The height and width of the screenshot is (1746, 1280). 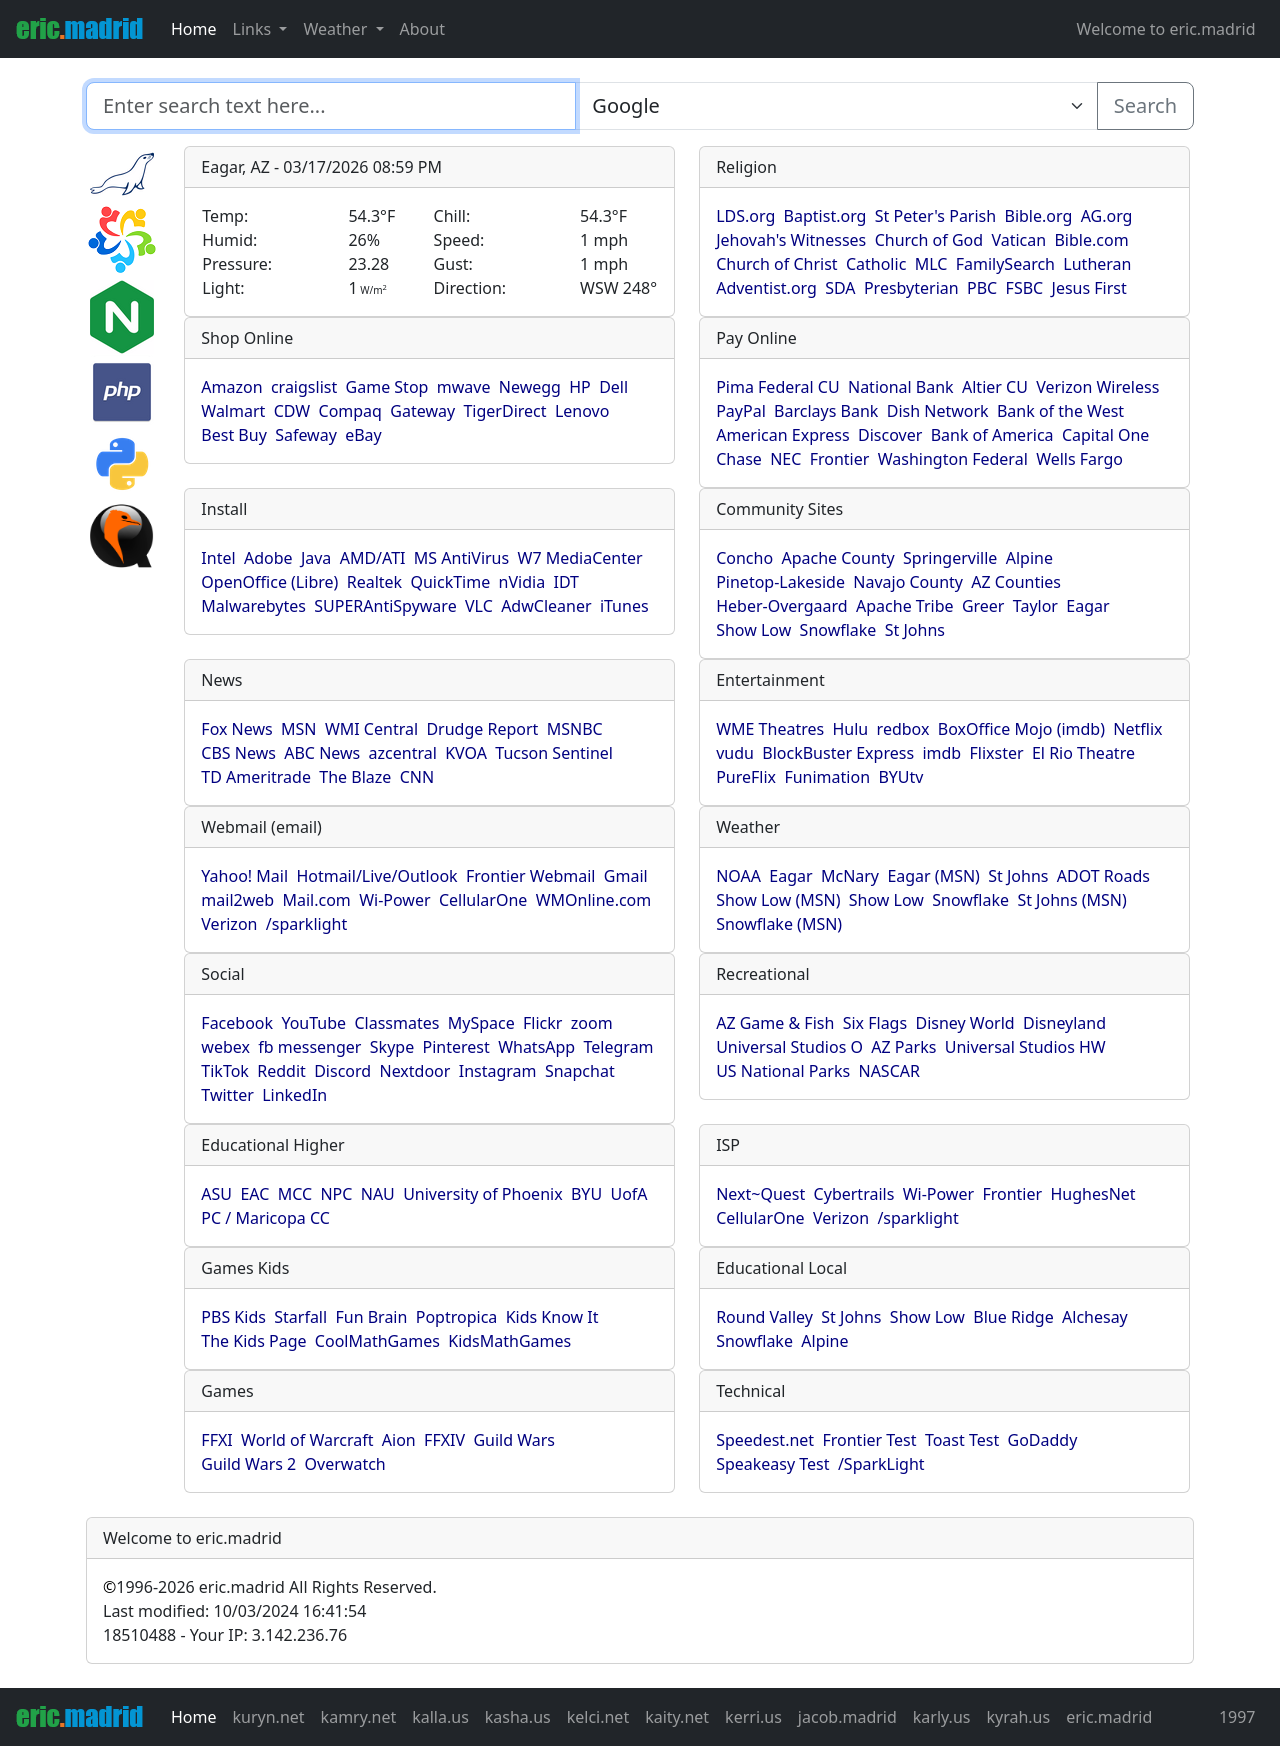 I want to click on CDW, so click(x=292, y=411).